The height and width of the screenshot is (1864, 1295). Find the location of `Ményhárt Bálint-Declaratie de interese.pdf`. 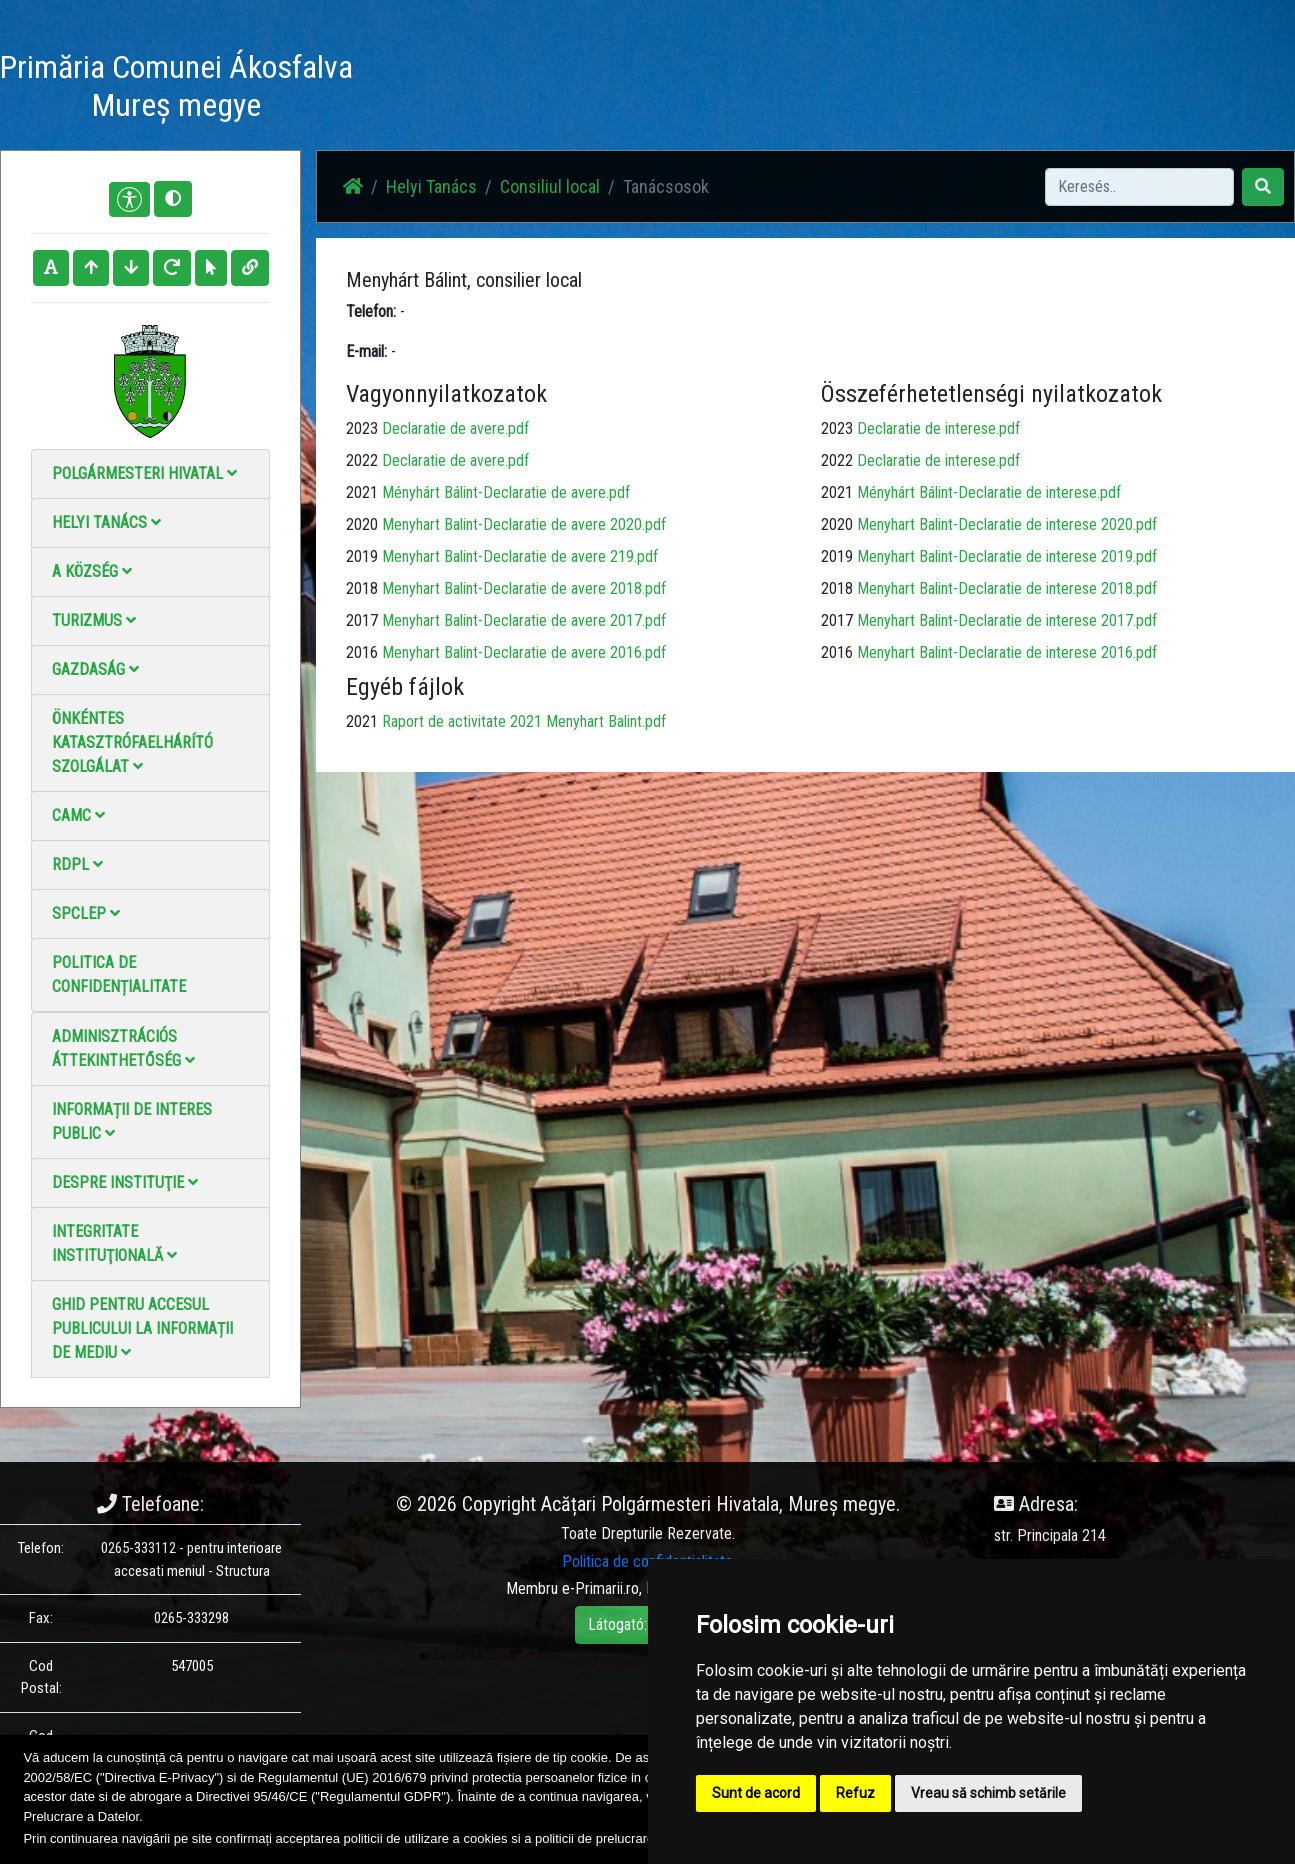

Ményhárt Bálint-Declaratie de interese.pdf is located at coordinates (989, 492).